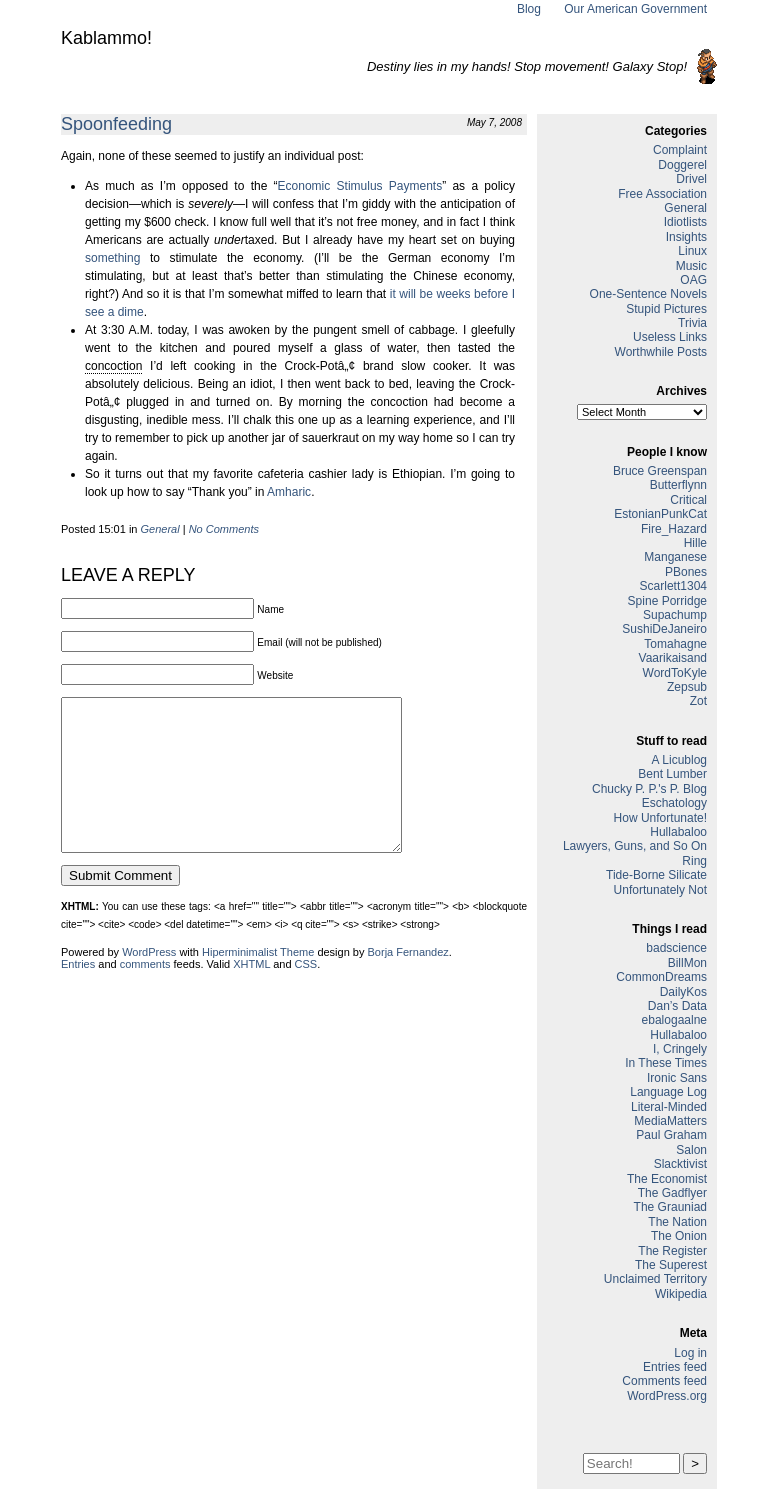  Describe the element at coordinates (116, 124) in the screenshot. I see `Spoonfeeding` at that location.